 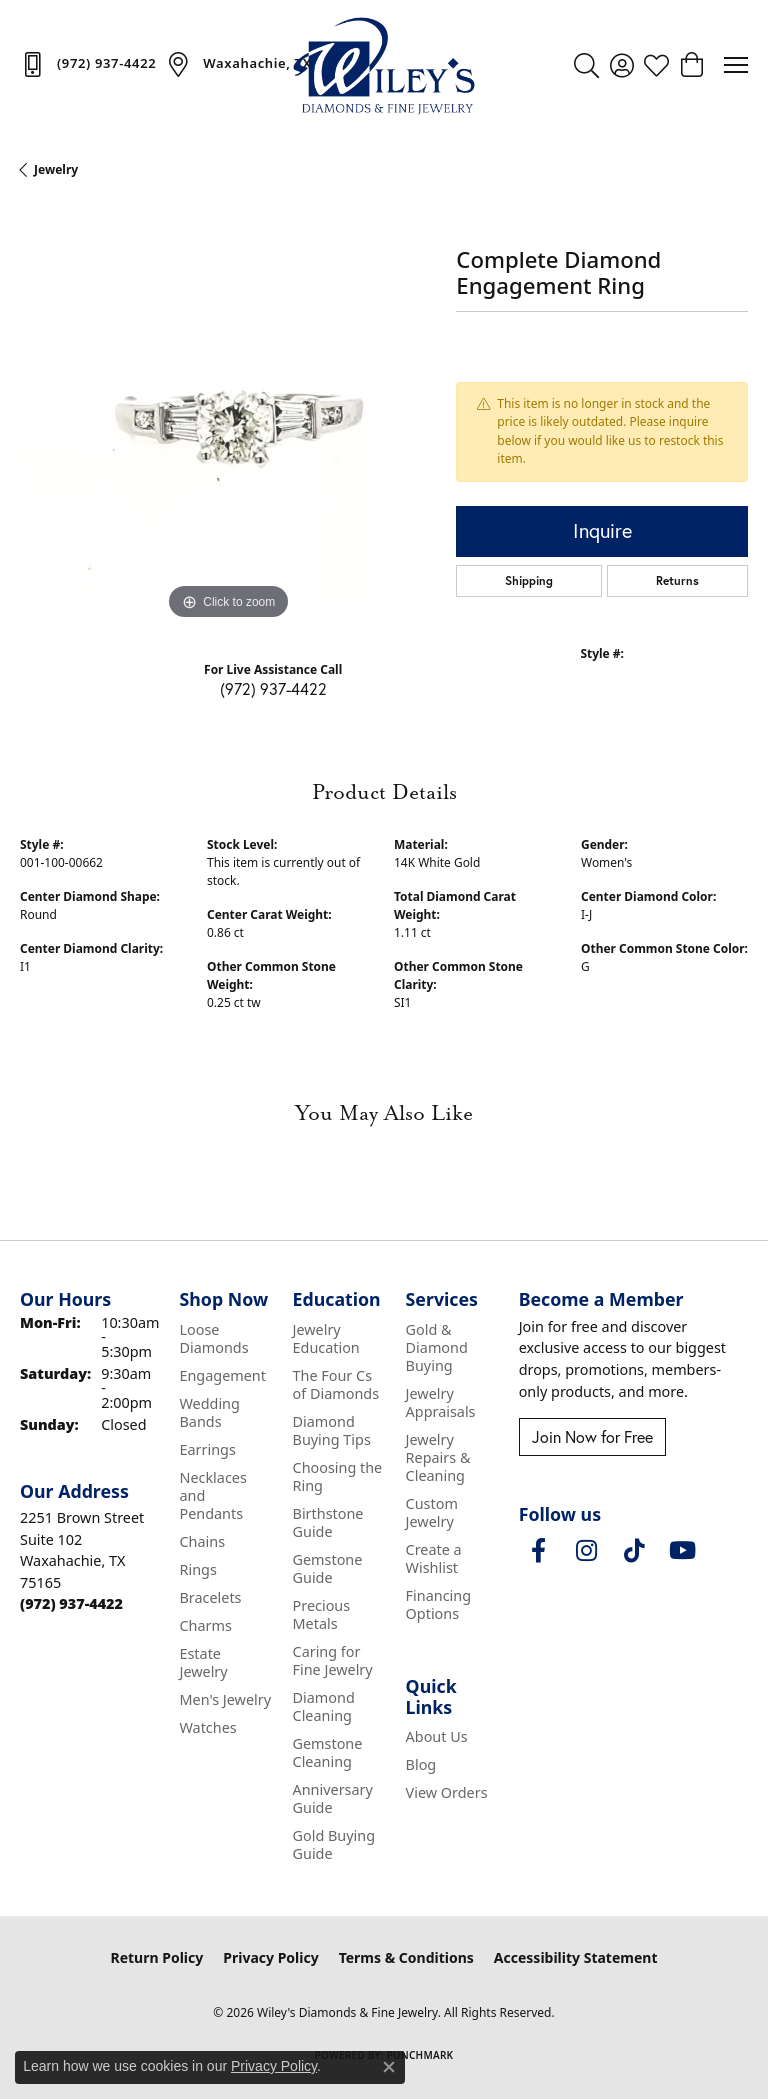 I want to click on Gemstone Guide [menuitem], so click(x=328, y=1568).